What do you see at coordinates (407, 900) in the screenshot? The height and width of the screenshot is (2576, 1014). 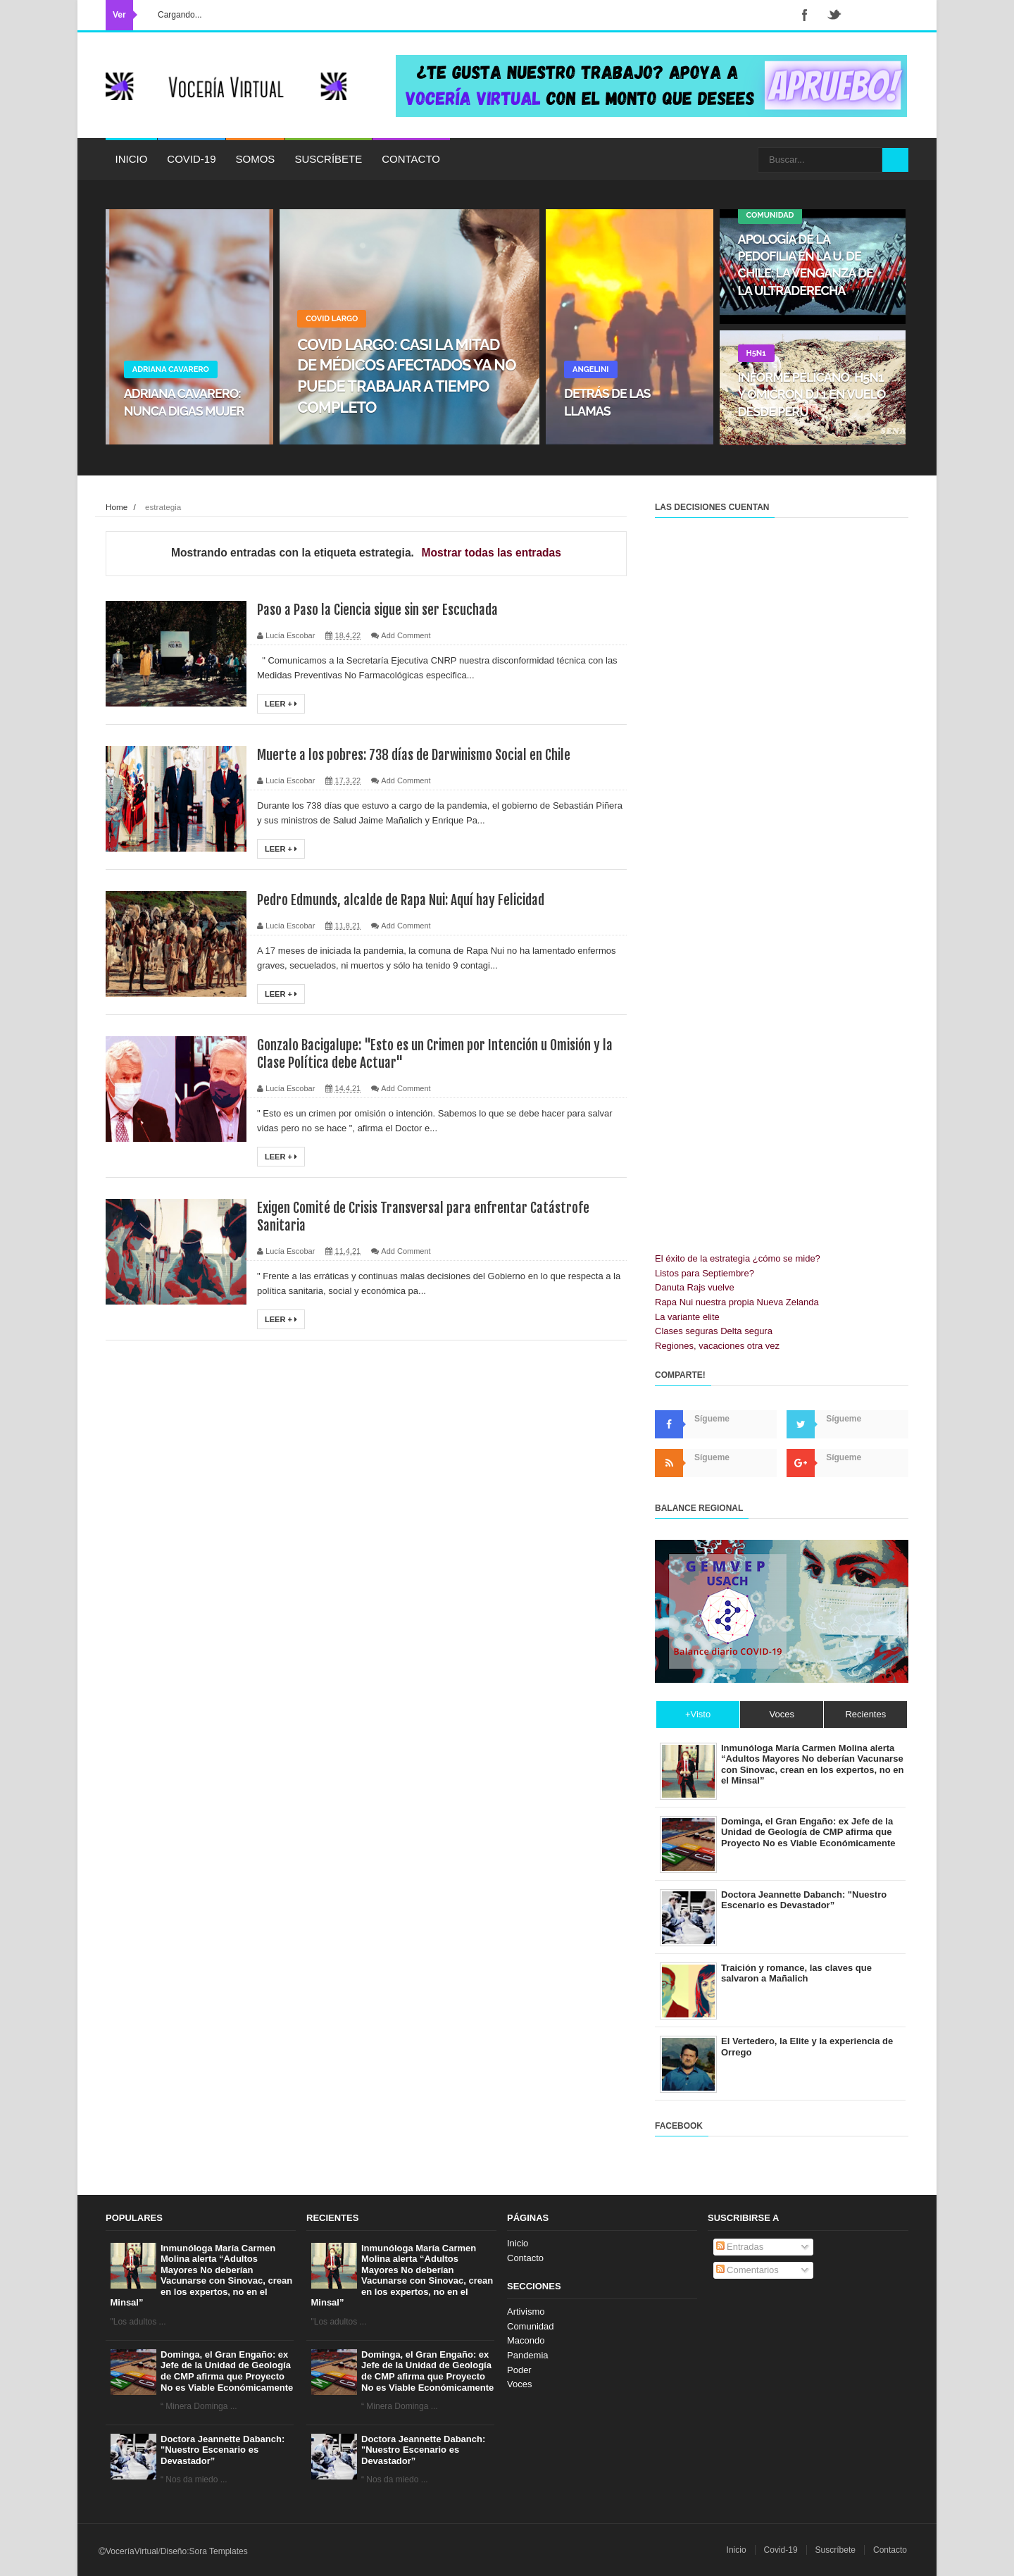 I see `Pedro Edmunds, alcalde de Rapa Nui: Aquí hay Felicidad` at bounding box center [407, 900].